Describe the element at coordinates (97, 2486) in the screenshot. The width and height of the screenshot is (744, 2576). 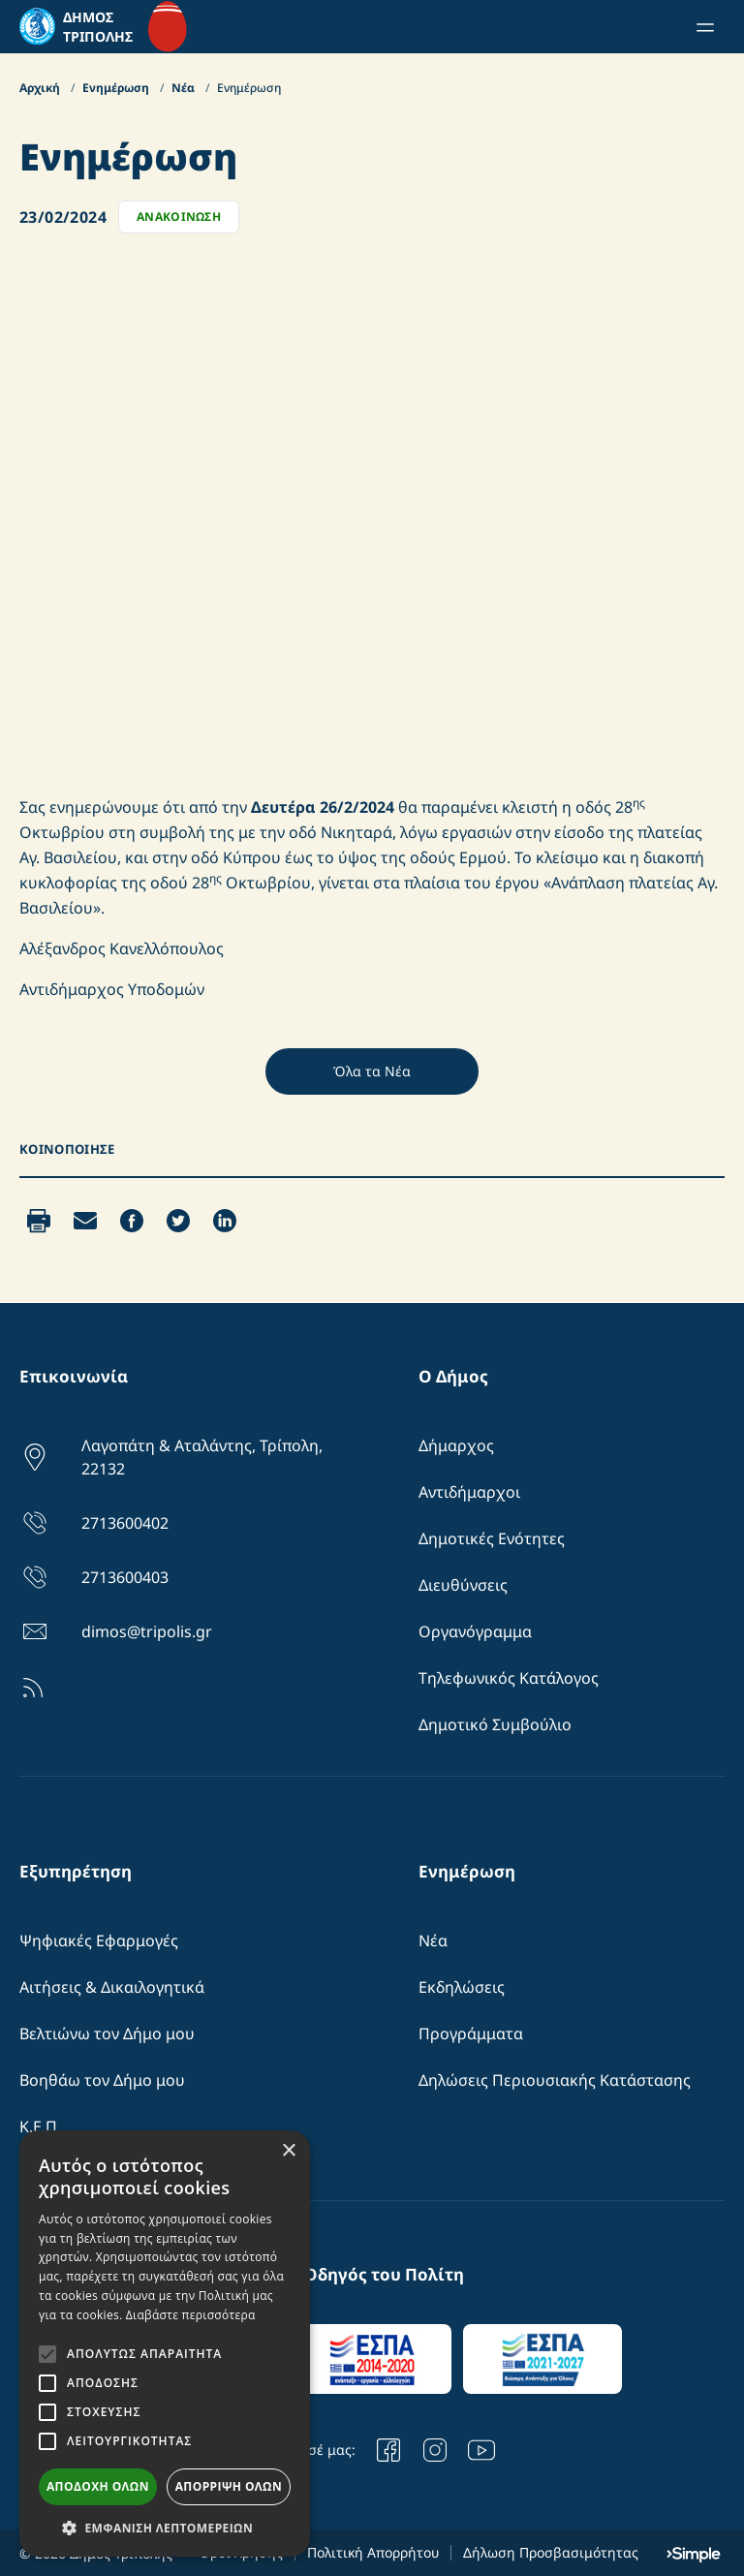
I see `Αποδοχή όλων [button]` at that location.